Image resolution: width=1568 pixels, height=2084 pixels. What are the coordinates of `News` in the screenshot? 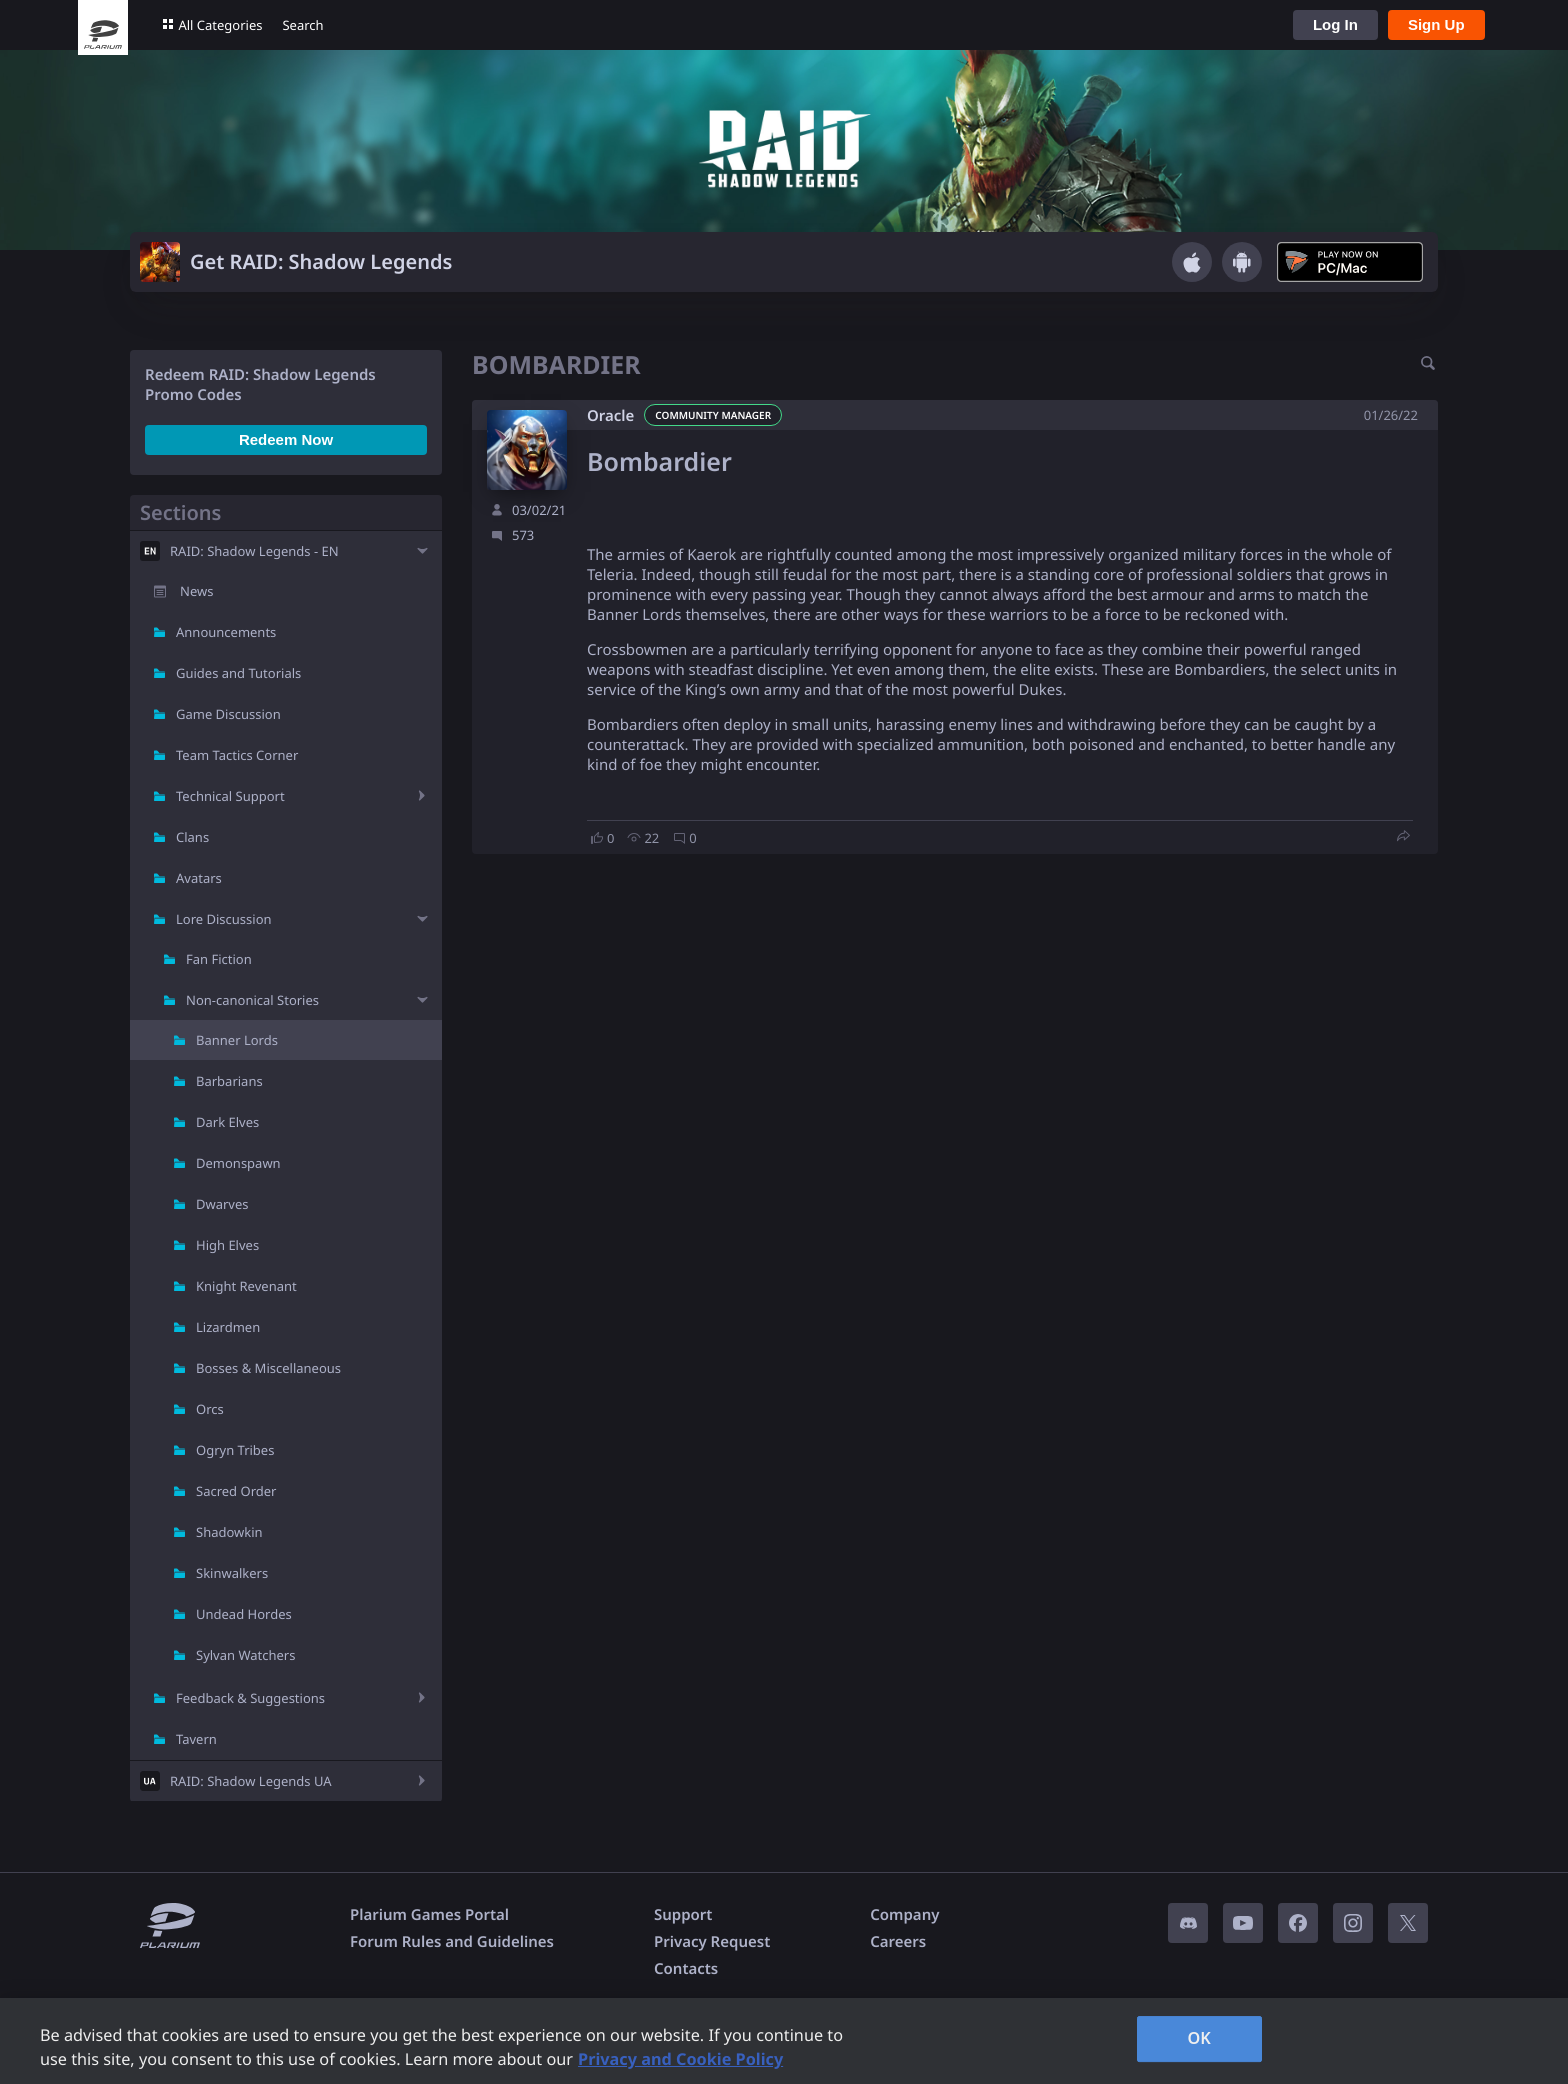 It's located at (196, 591).